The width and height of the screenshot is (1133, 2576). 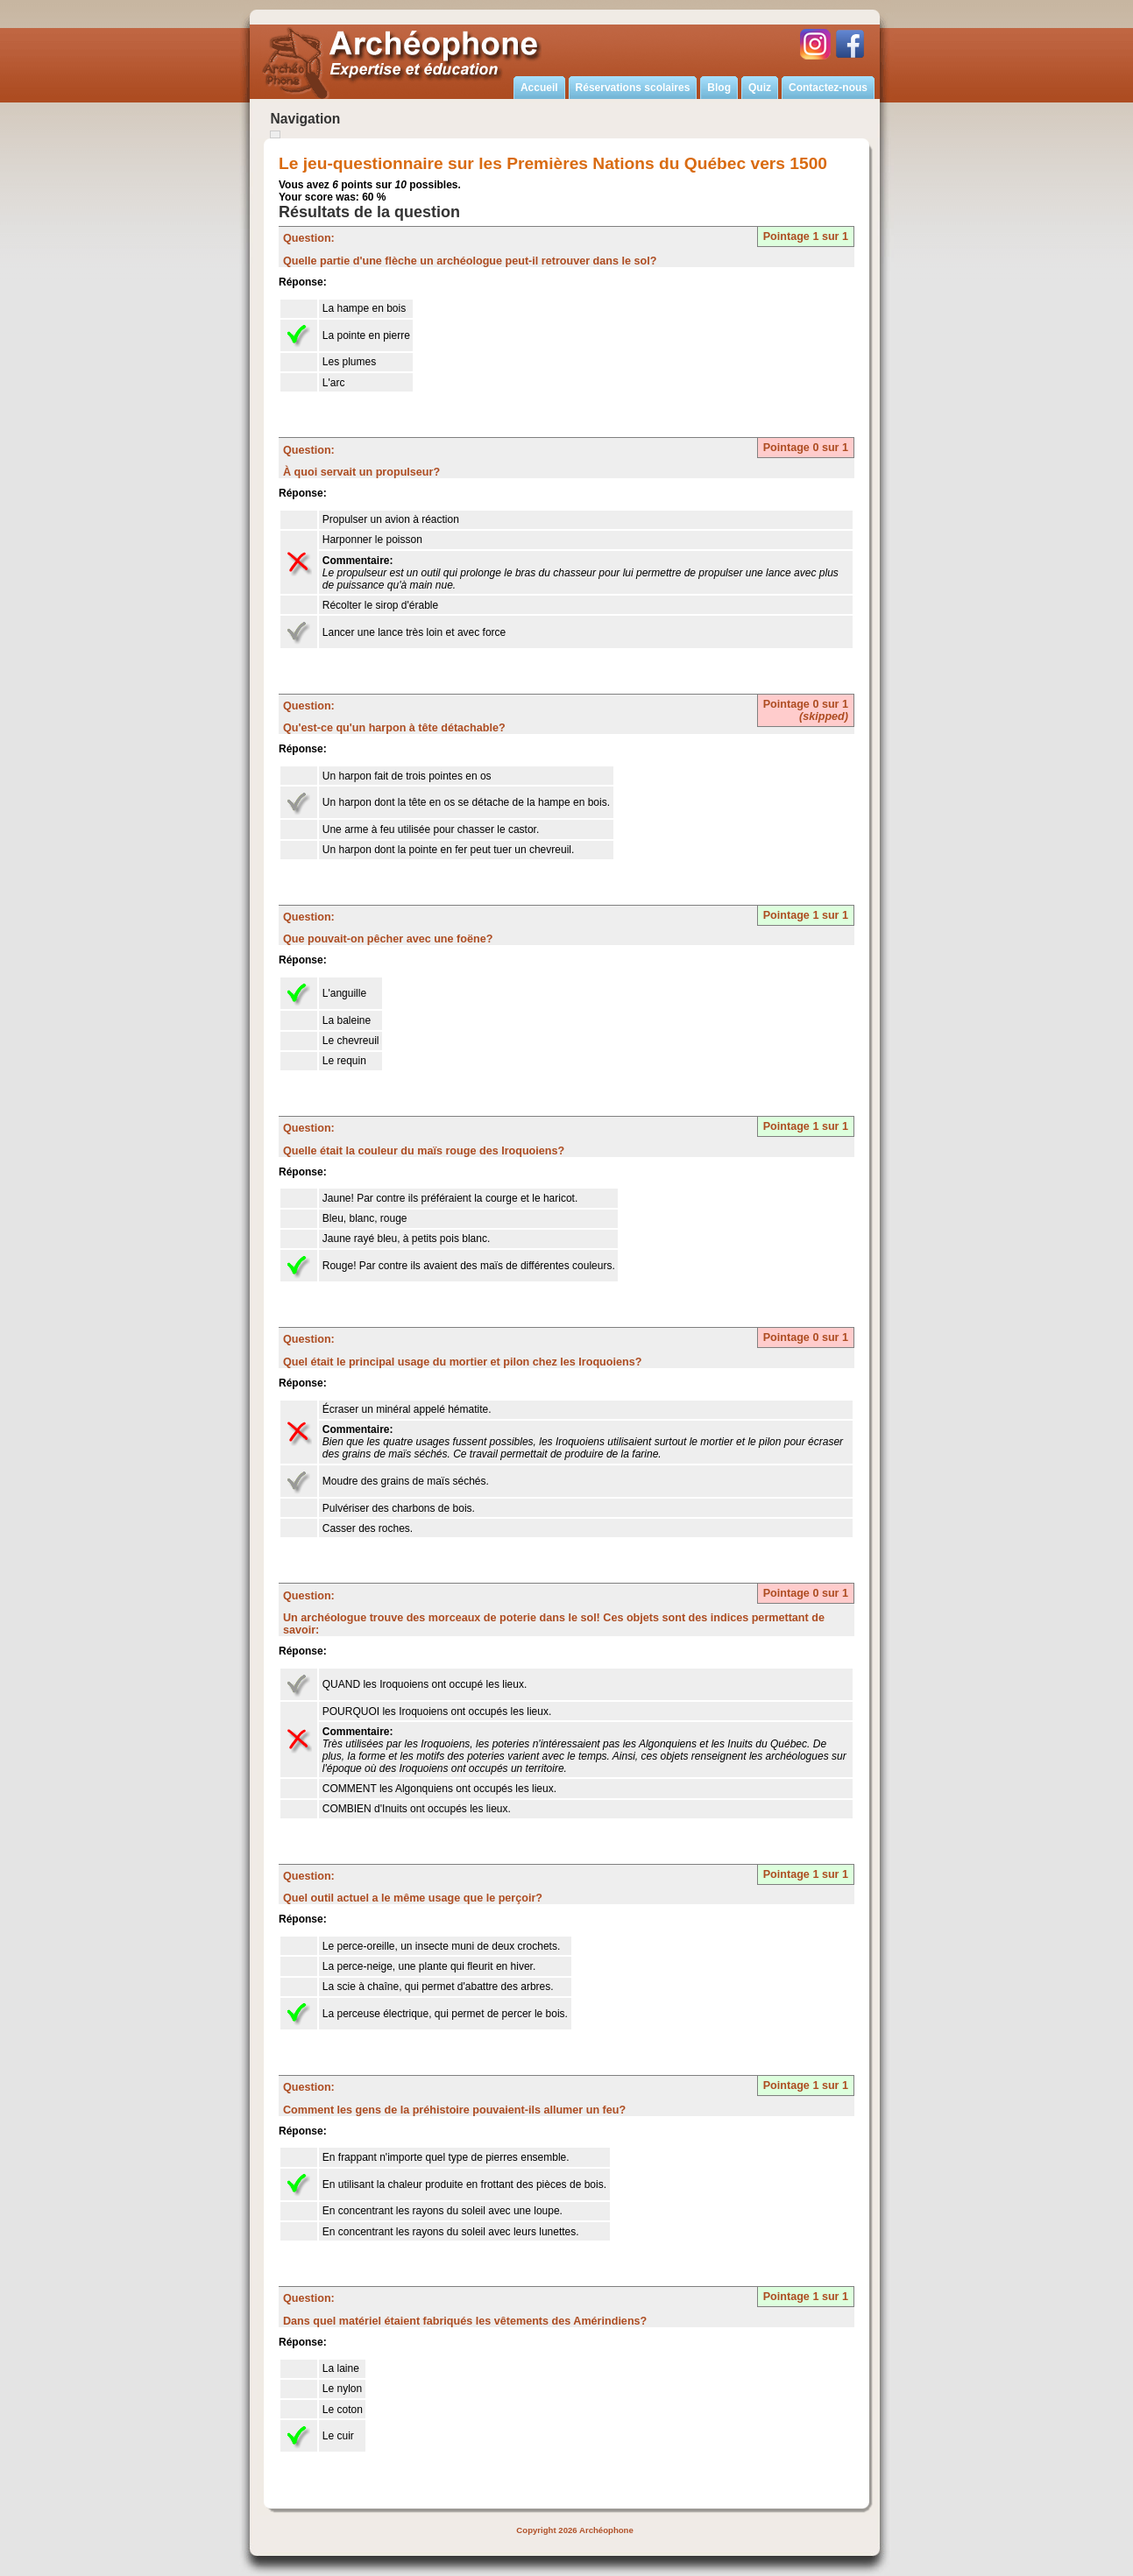 What do you see at coordinates (759, 87) in the screenshot?
I see `Quiz` at bounding box center [759, 87].